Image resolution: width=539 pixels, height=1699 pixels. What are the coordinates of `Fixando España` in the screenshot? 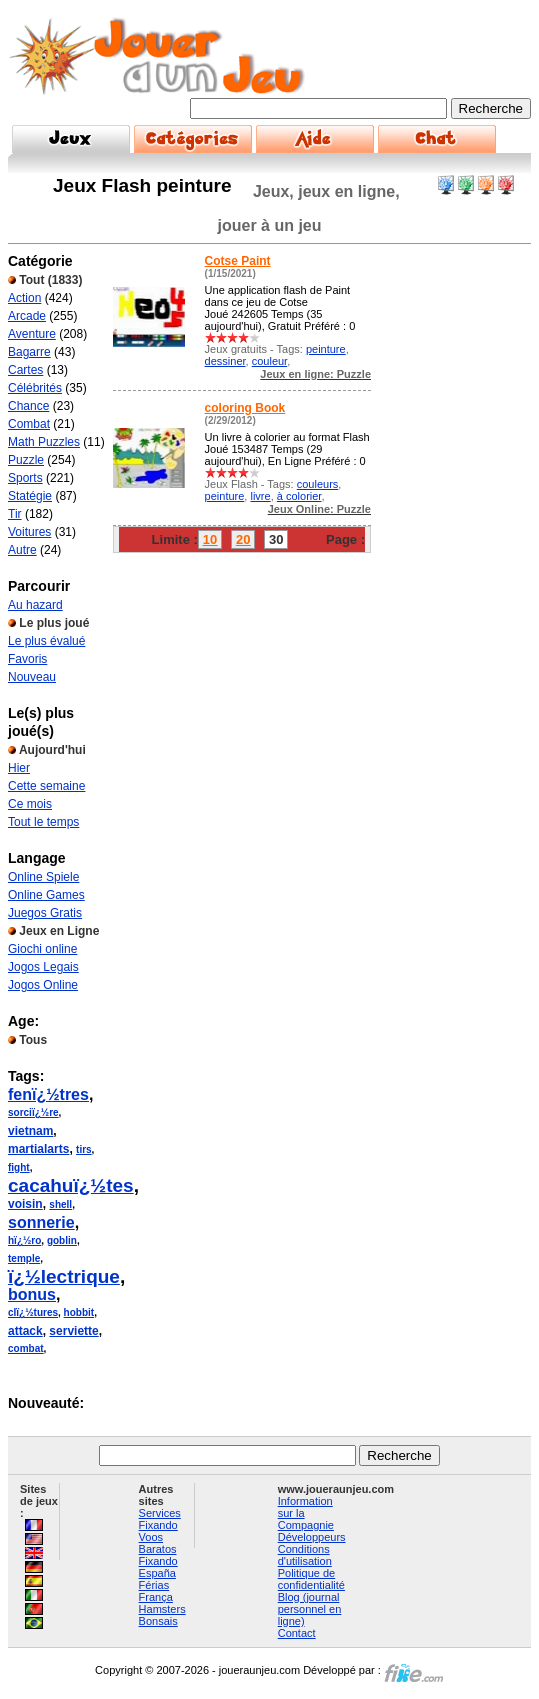 It's located at (158, 1567).